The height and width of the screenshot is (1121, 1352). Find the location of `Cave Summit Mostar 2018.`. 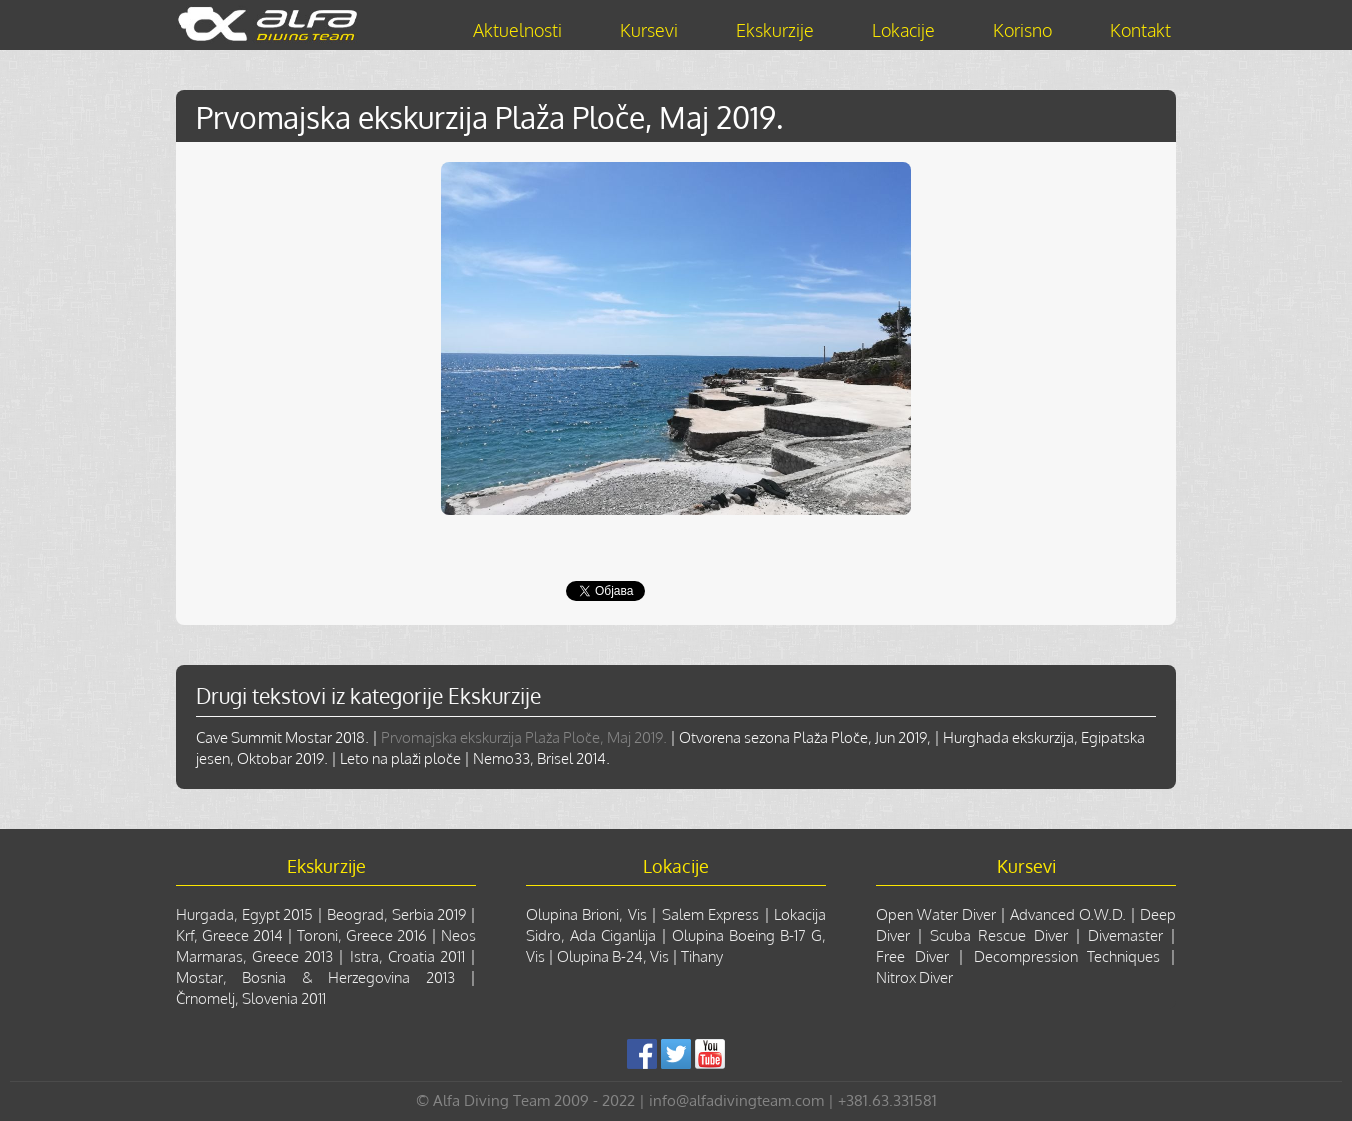

Cave Summit Mostar 2018. is located at coordinates (282, 737).